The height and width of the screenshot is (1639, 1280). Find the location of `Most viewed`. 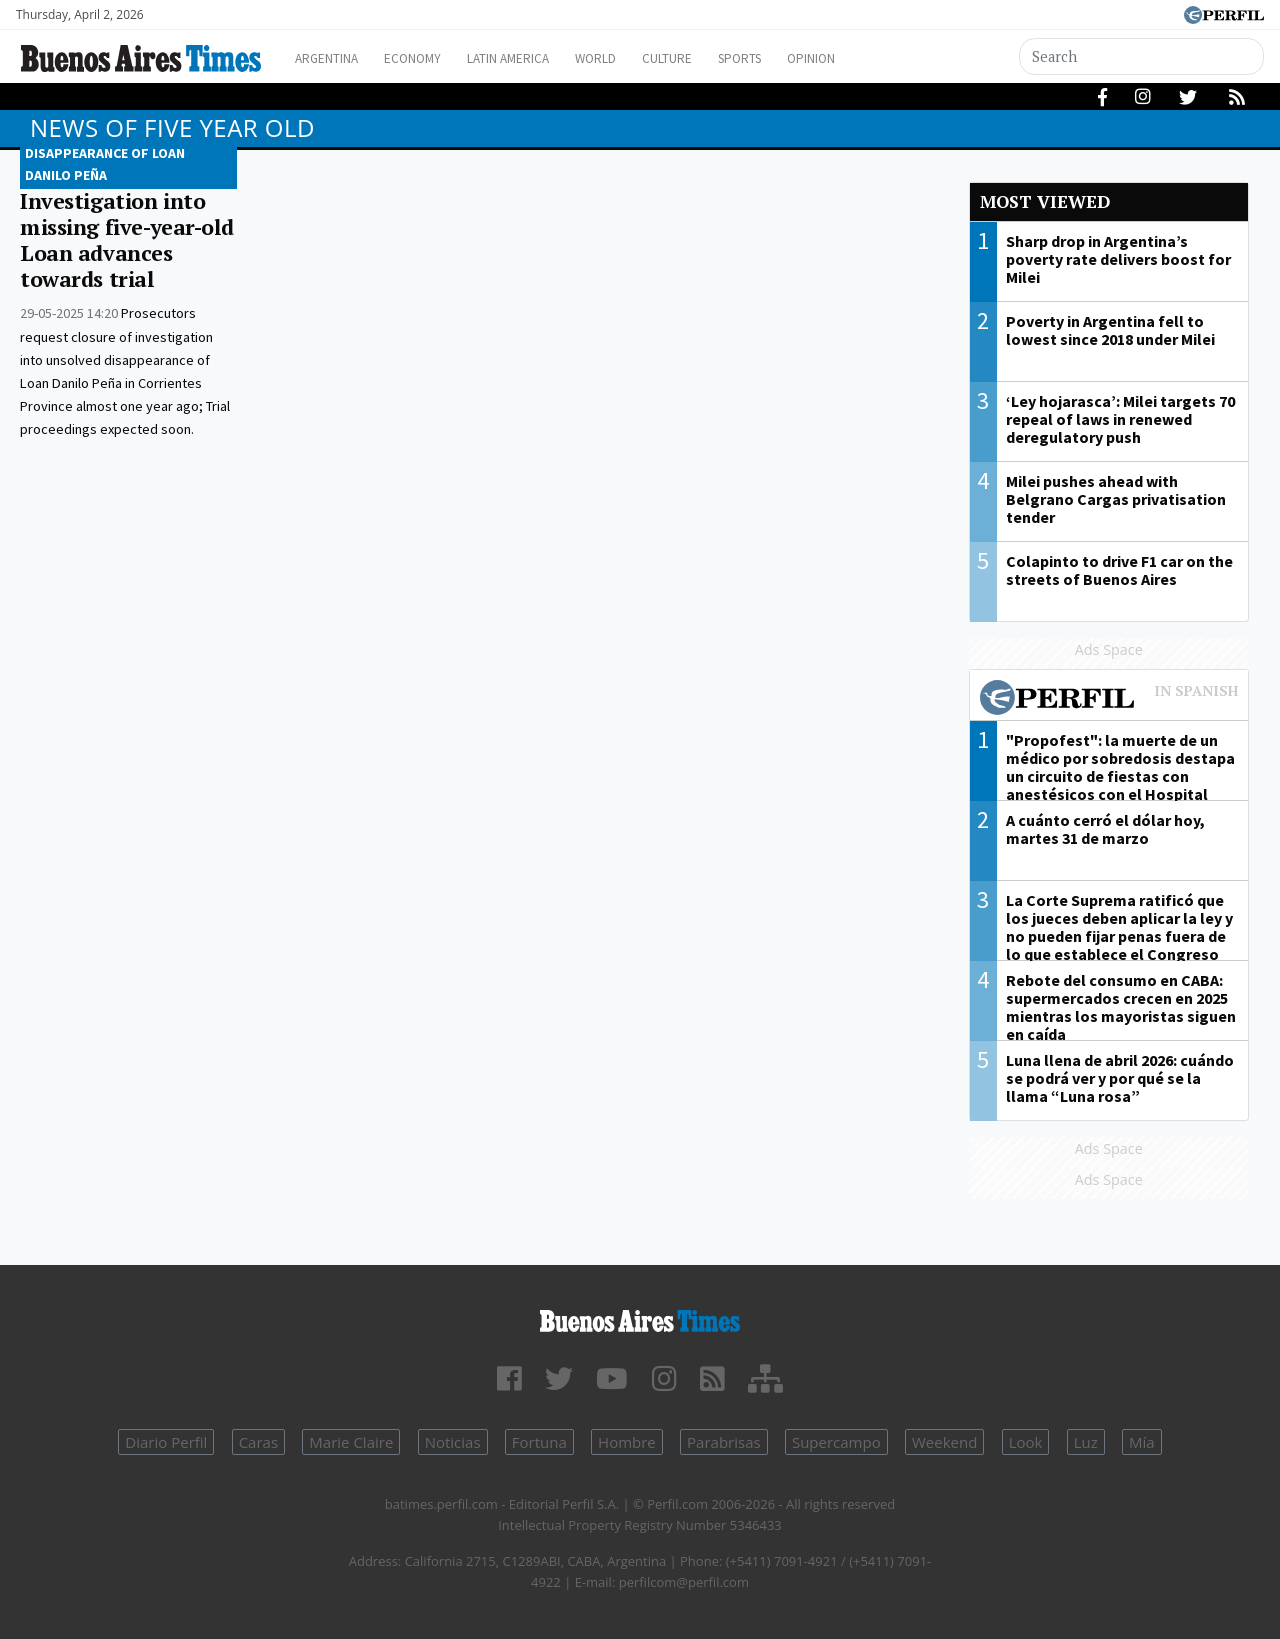

Most viewed is located at coordinates (1045, 201).